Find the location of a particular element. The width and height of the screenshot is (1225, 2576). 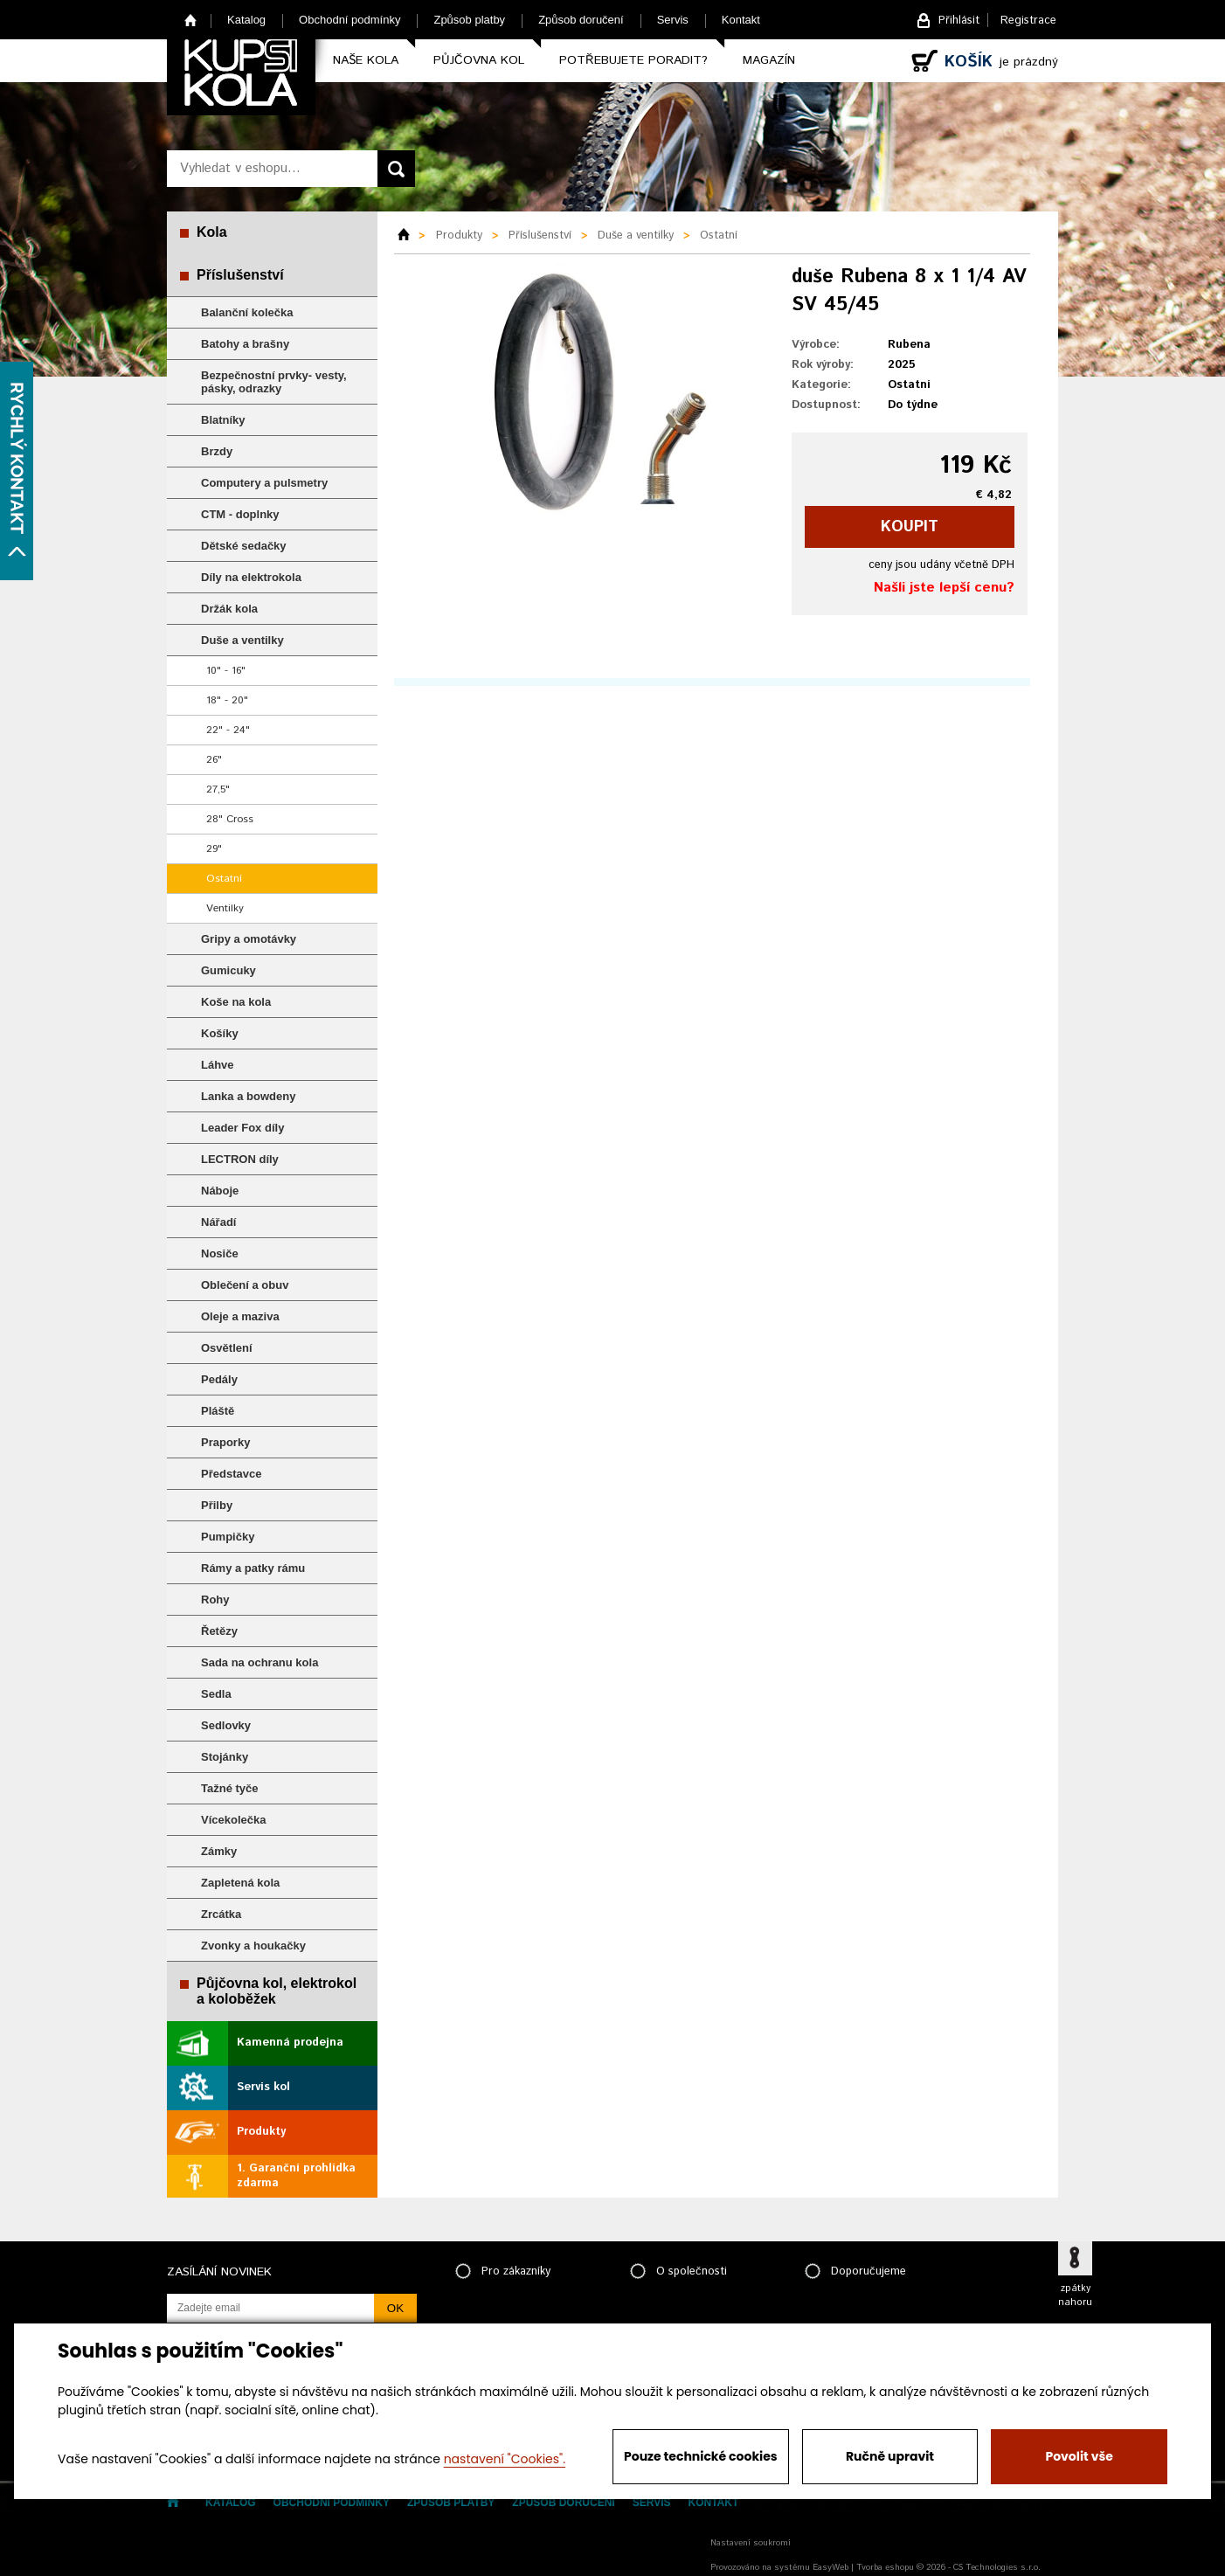

Produkty is located at coordinates (261, 2131).